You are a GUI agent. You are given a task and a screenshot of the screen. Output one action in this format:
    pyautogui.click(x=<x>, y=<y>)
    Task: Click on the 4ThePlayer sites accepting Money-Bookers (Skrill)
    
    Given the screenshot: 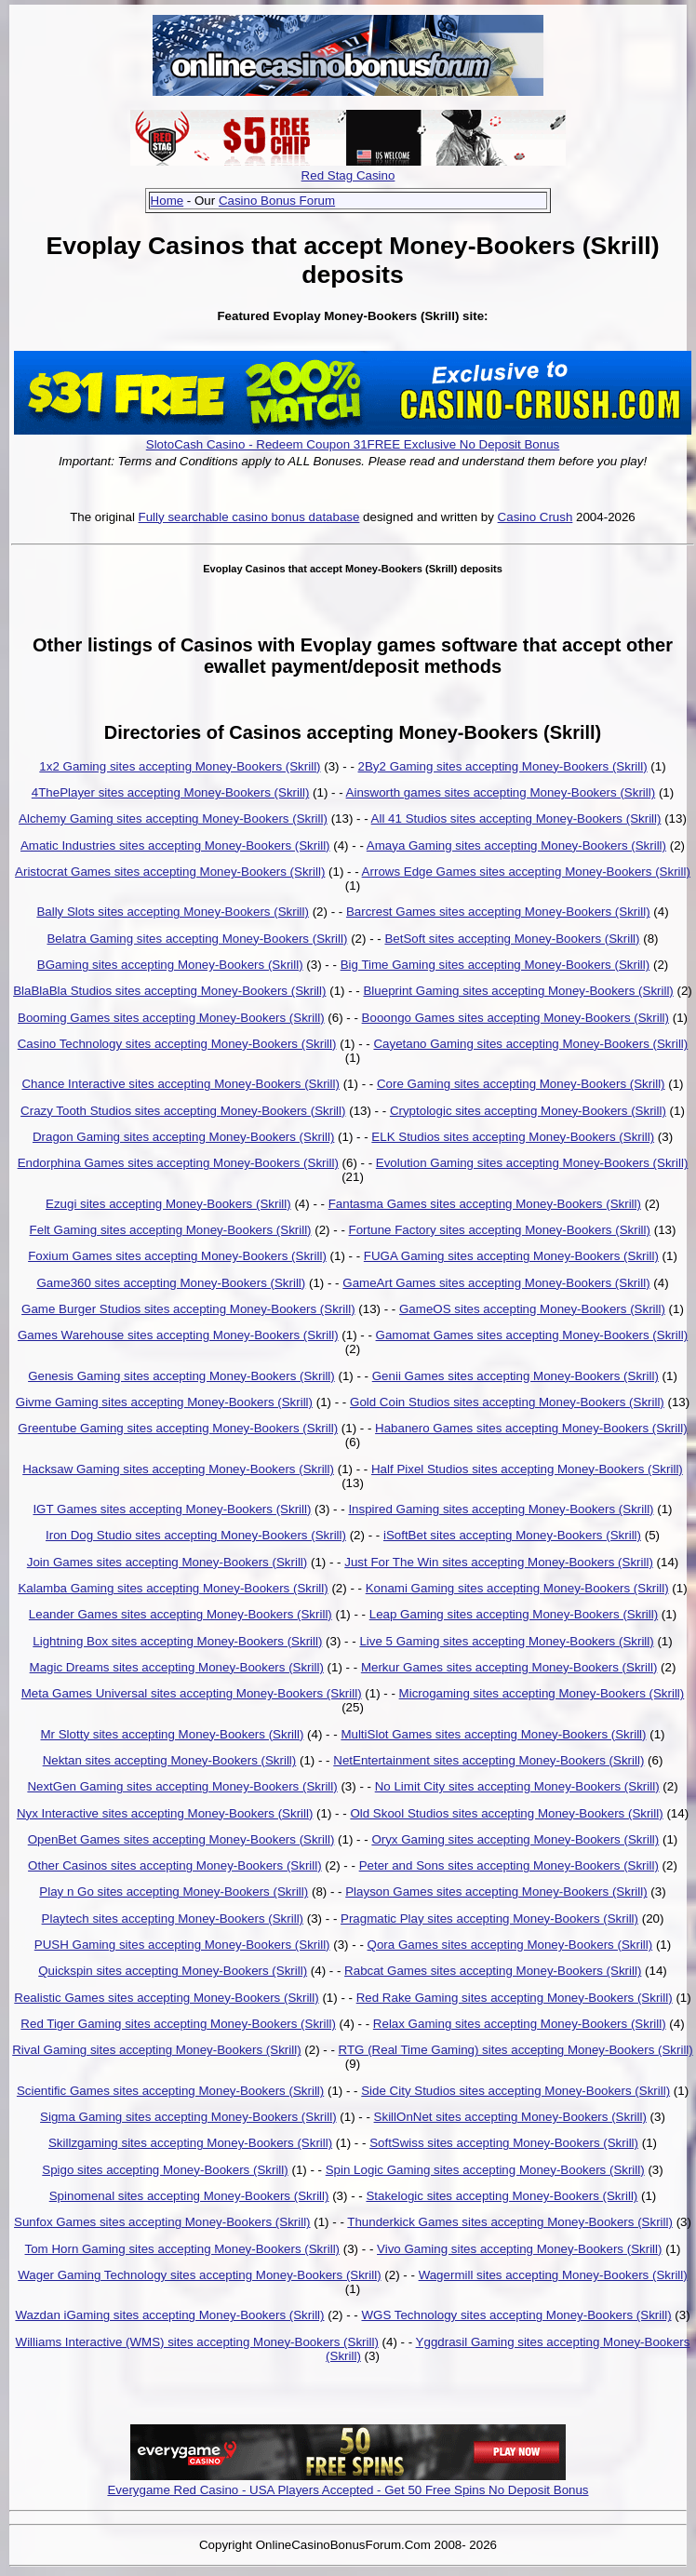 What is the action you would take?
    pyautogui.click(x=171, y=792)
    